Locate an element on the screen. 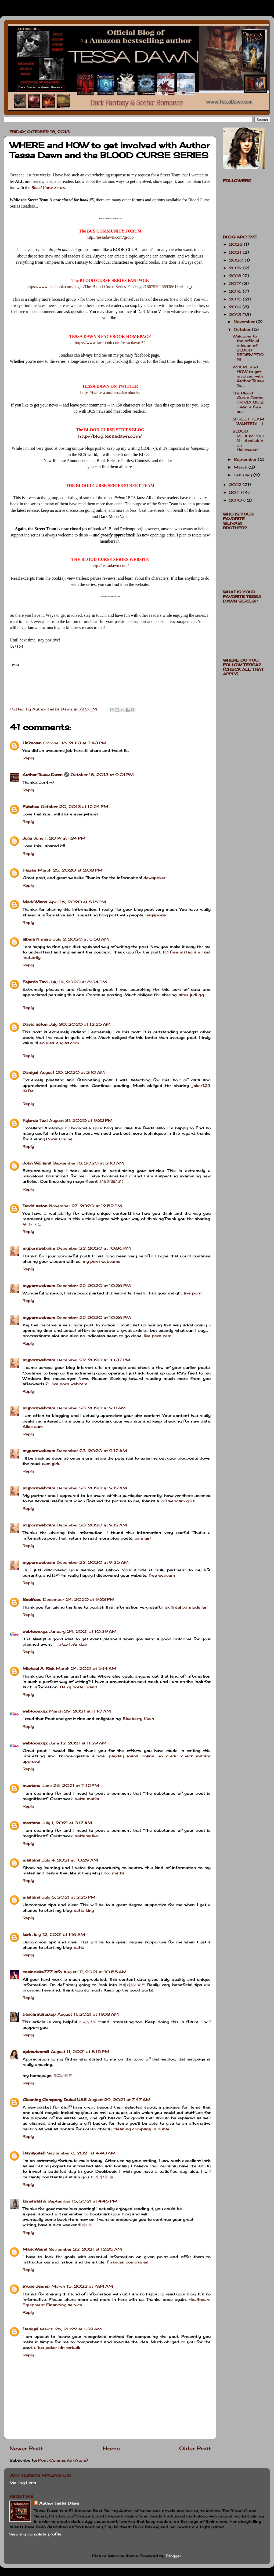 This screenshot has width=274, height=2576. Julie is located at coordinates (27, 838).